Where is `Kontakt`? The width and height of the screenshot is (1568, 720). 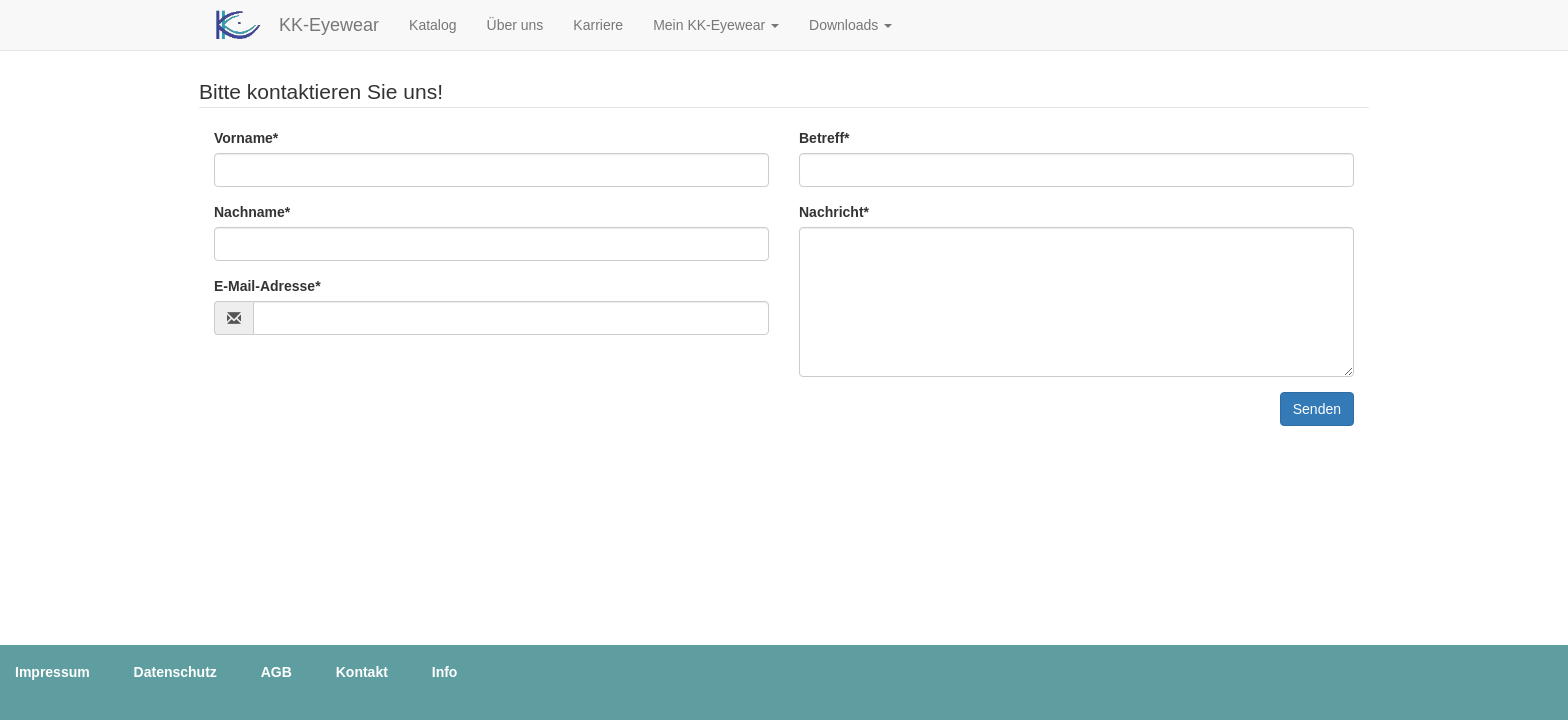 Kontakt is located at coordinates (362, 672).